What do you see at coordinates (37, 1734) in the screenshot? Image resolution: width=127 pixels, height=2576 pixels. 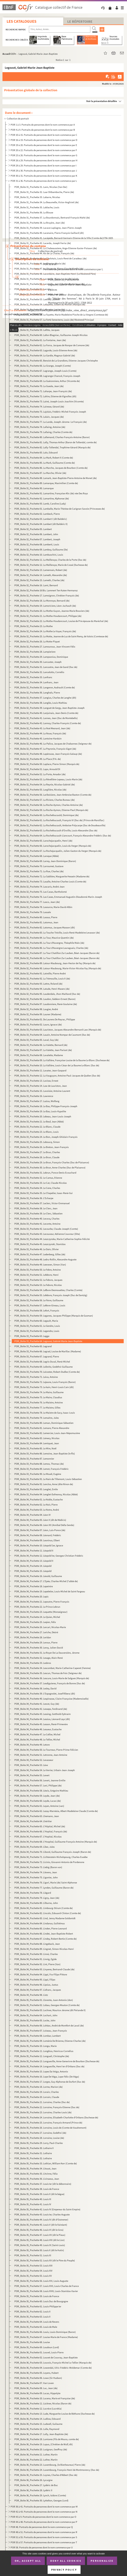 I see `POR_Boîte 34_Pochette 47. Le Cellier, Michel` at bounding box center [37, 1734].